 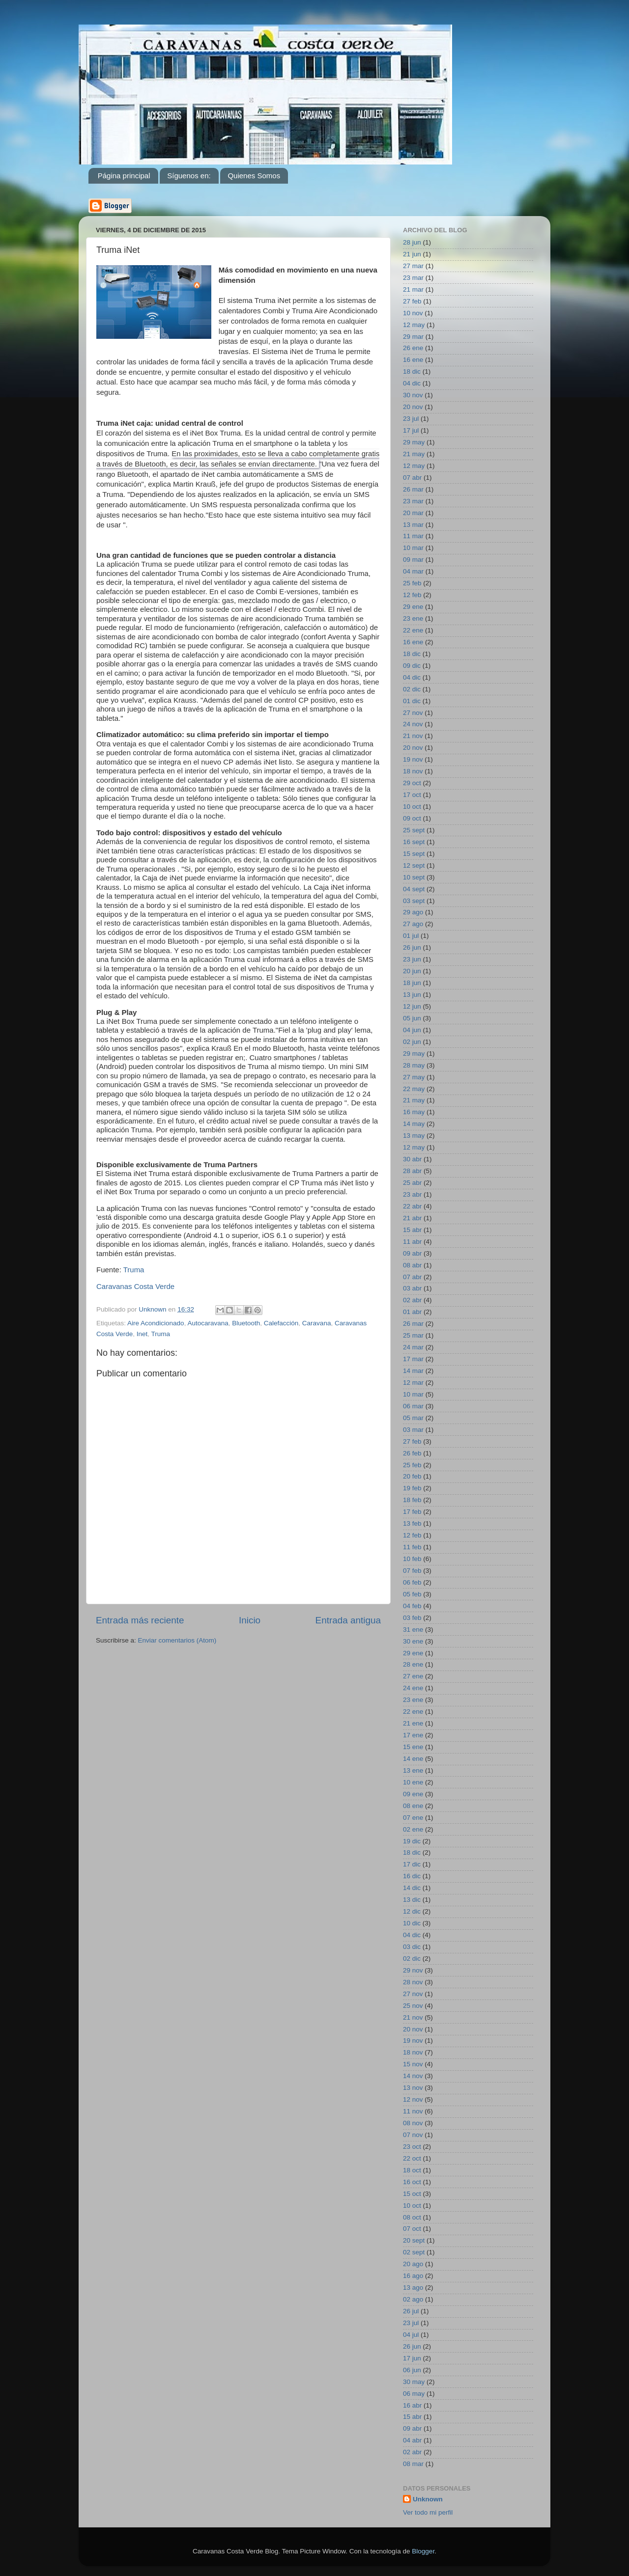 What do you see at coordinates (413, 1982) in the screenshot?
I see `28 nov` at bounding box center [413, 1982].